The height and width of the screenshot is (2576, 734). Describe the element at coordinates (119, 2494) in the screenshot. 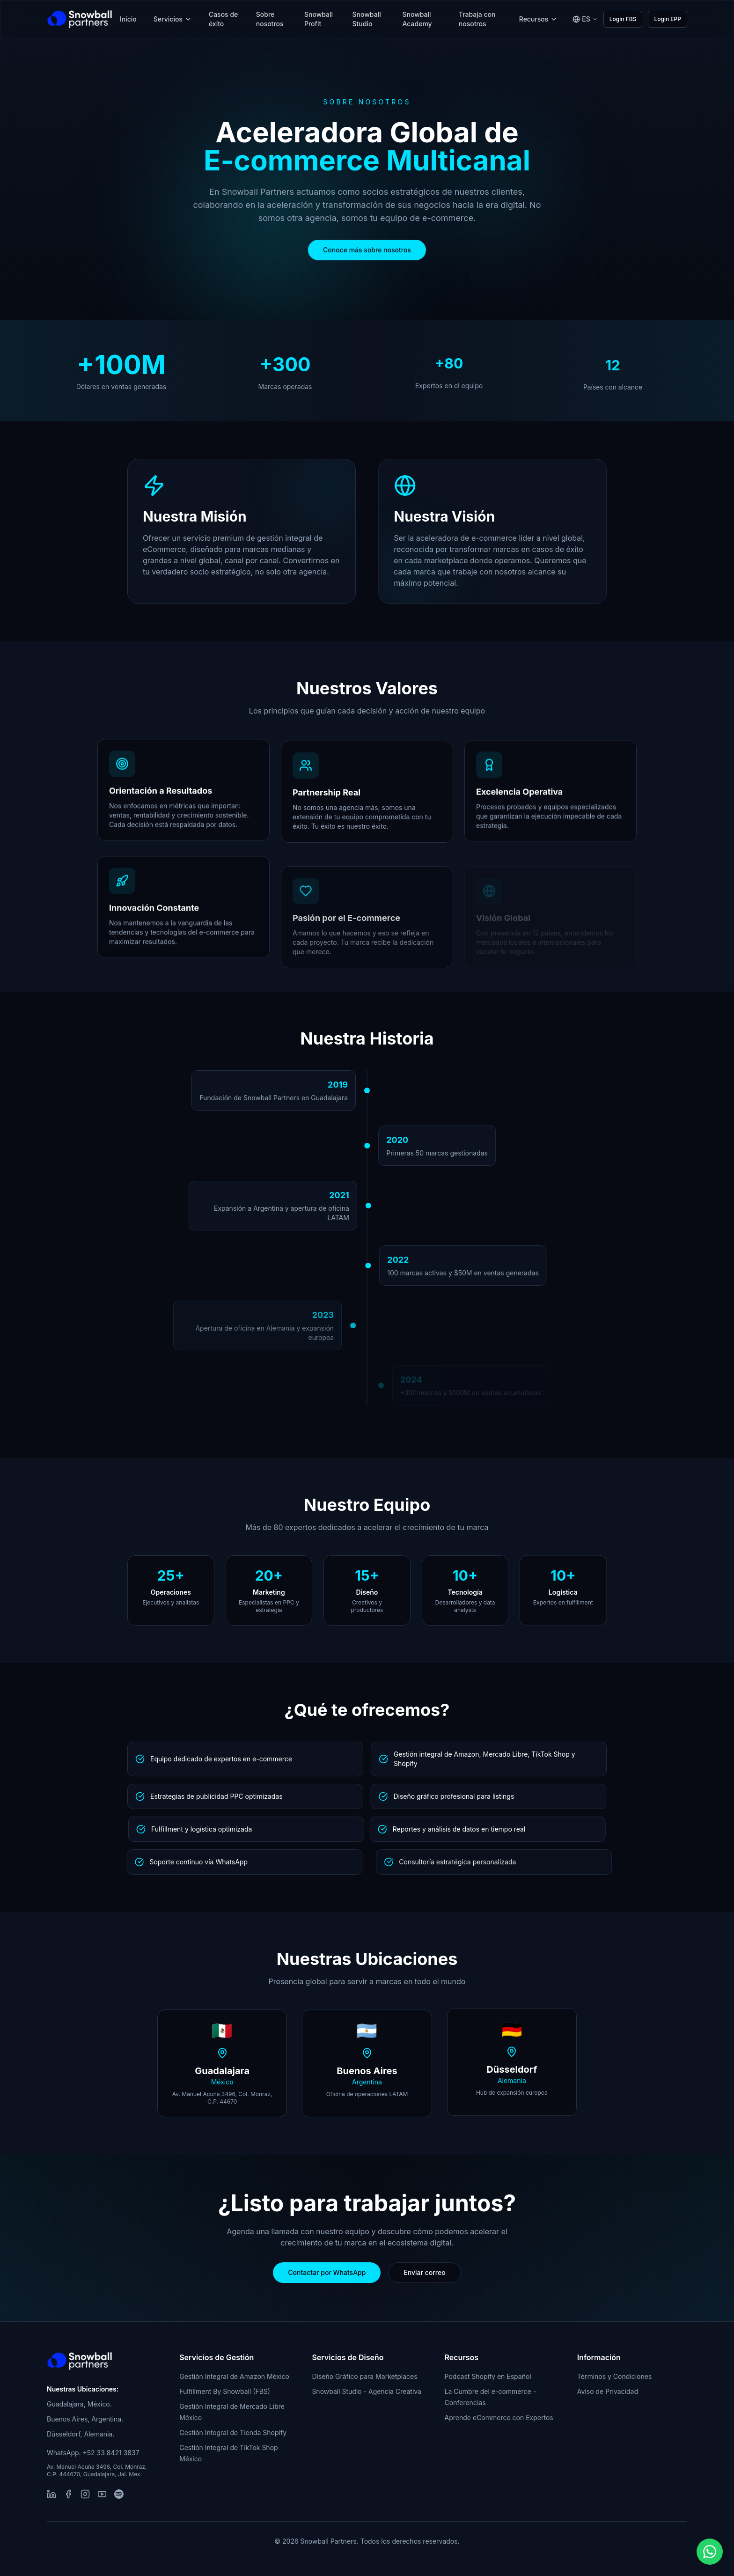

I see `[Spotify]` at that location.